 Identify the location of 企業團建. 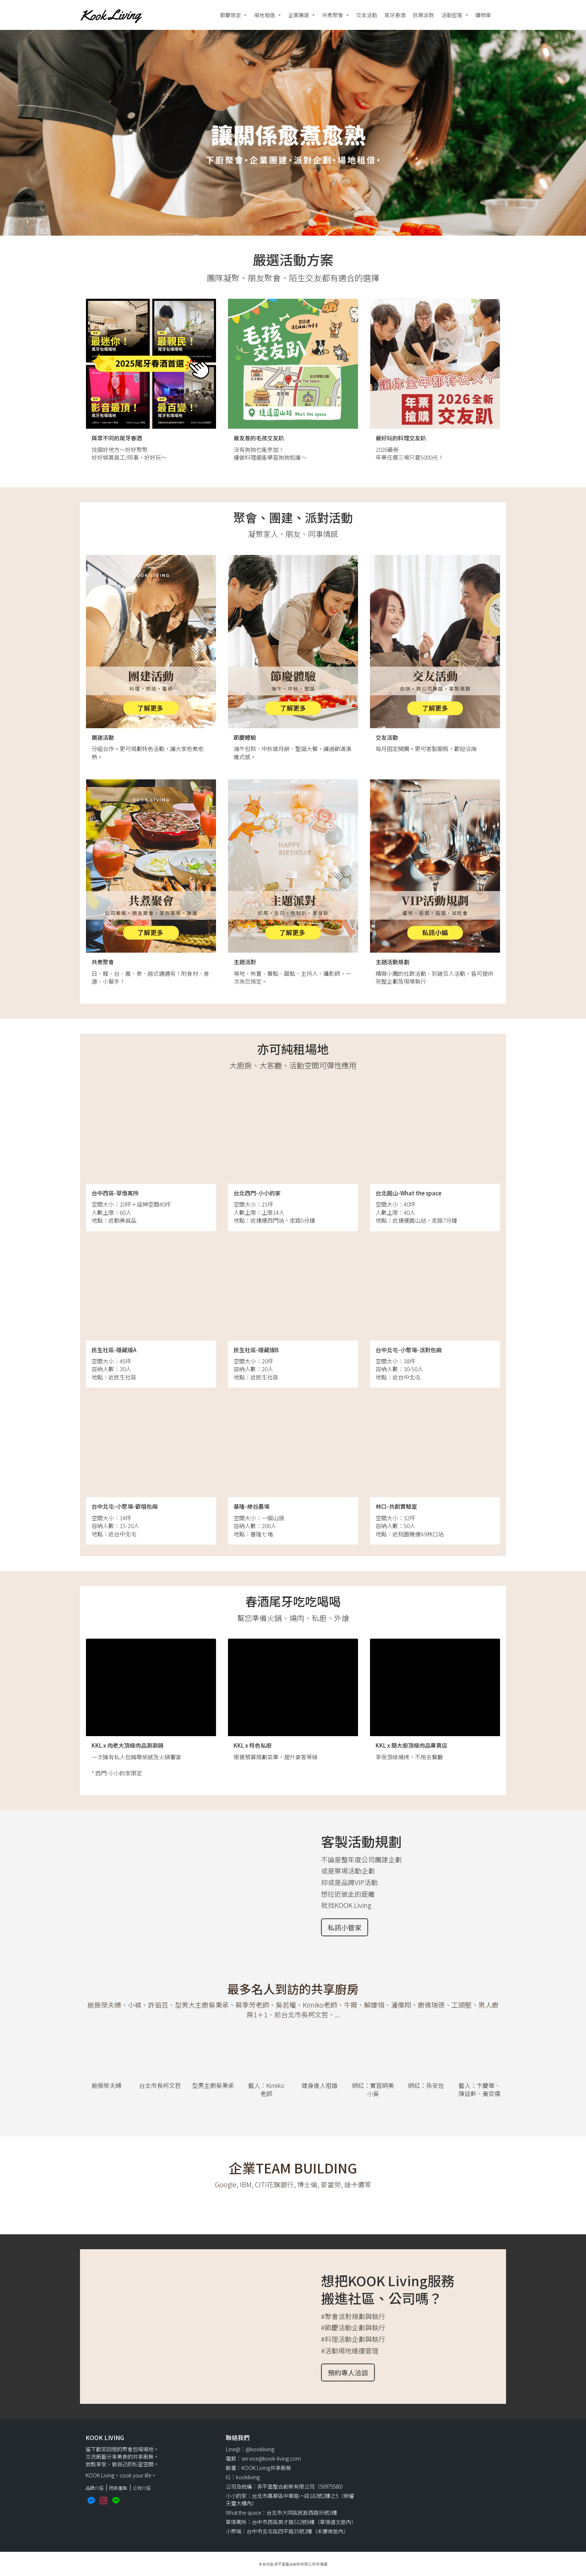
(298, 15).